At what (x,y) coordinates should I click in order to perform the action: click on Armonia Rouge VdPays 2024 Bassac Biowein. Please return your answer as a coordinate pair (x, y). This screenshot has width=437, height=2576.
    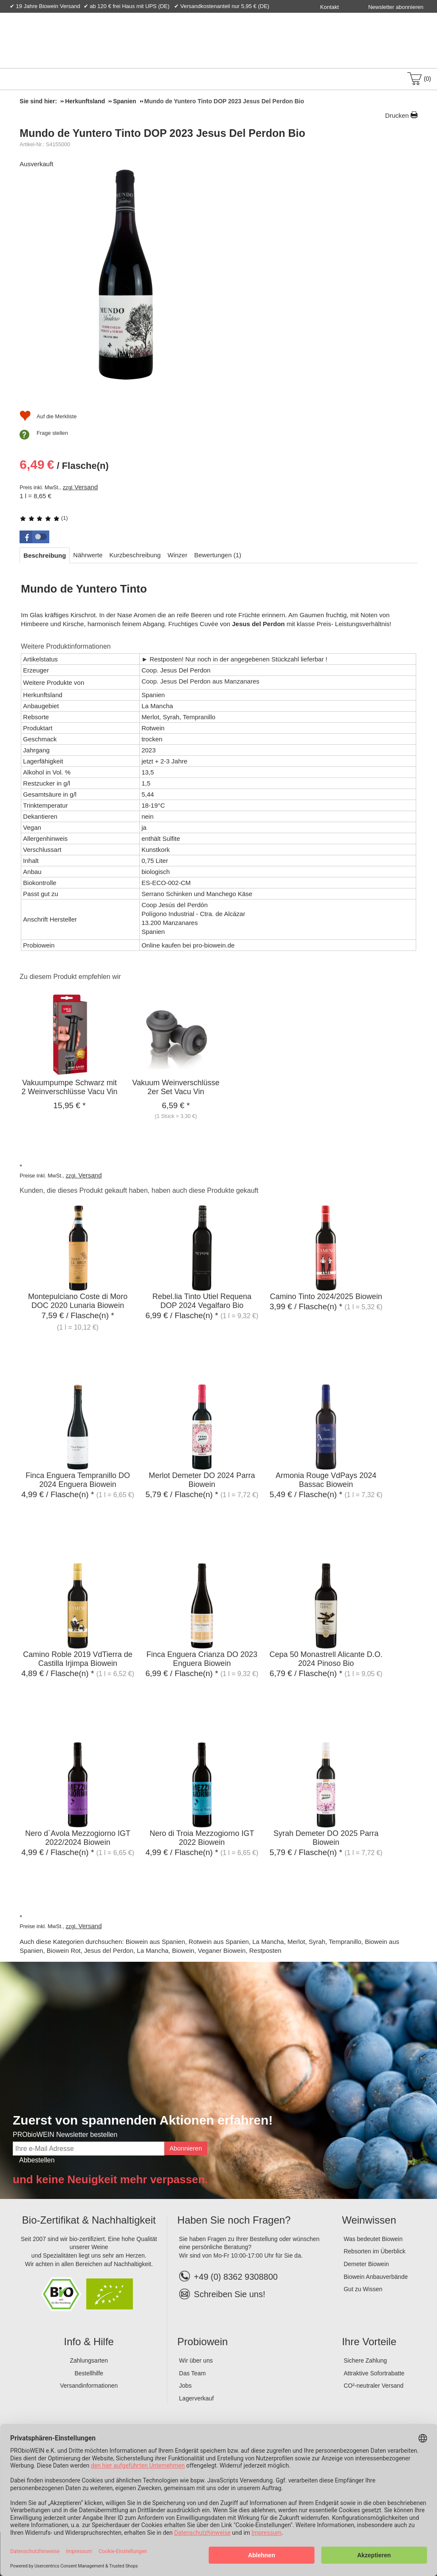
    Looking at the image, I should click on (326, 1480).